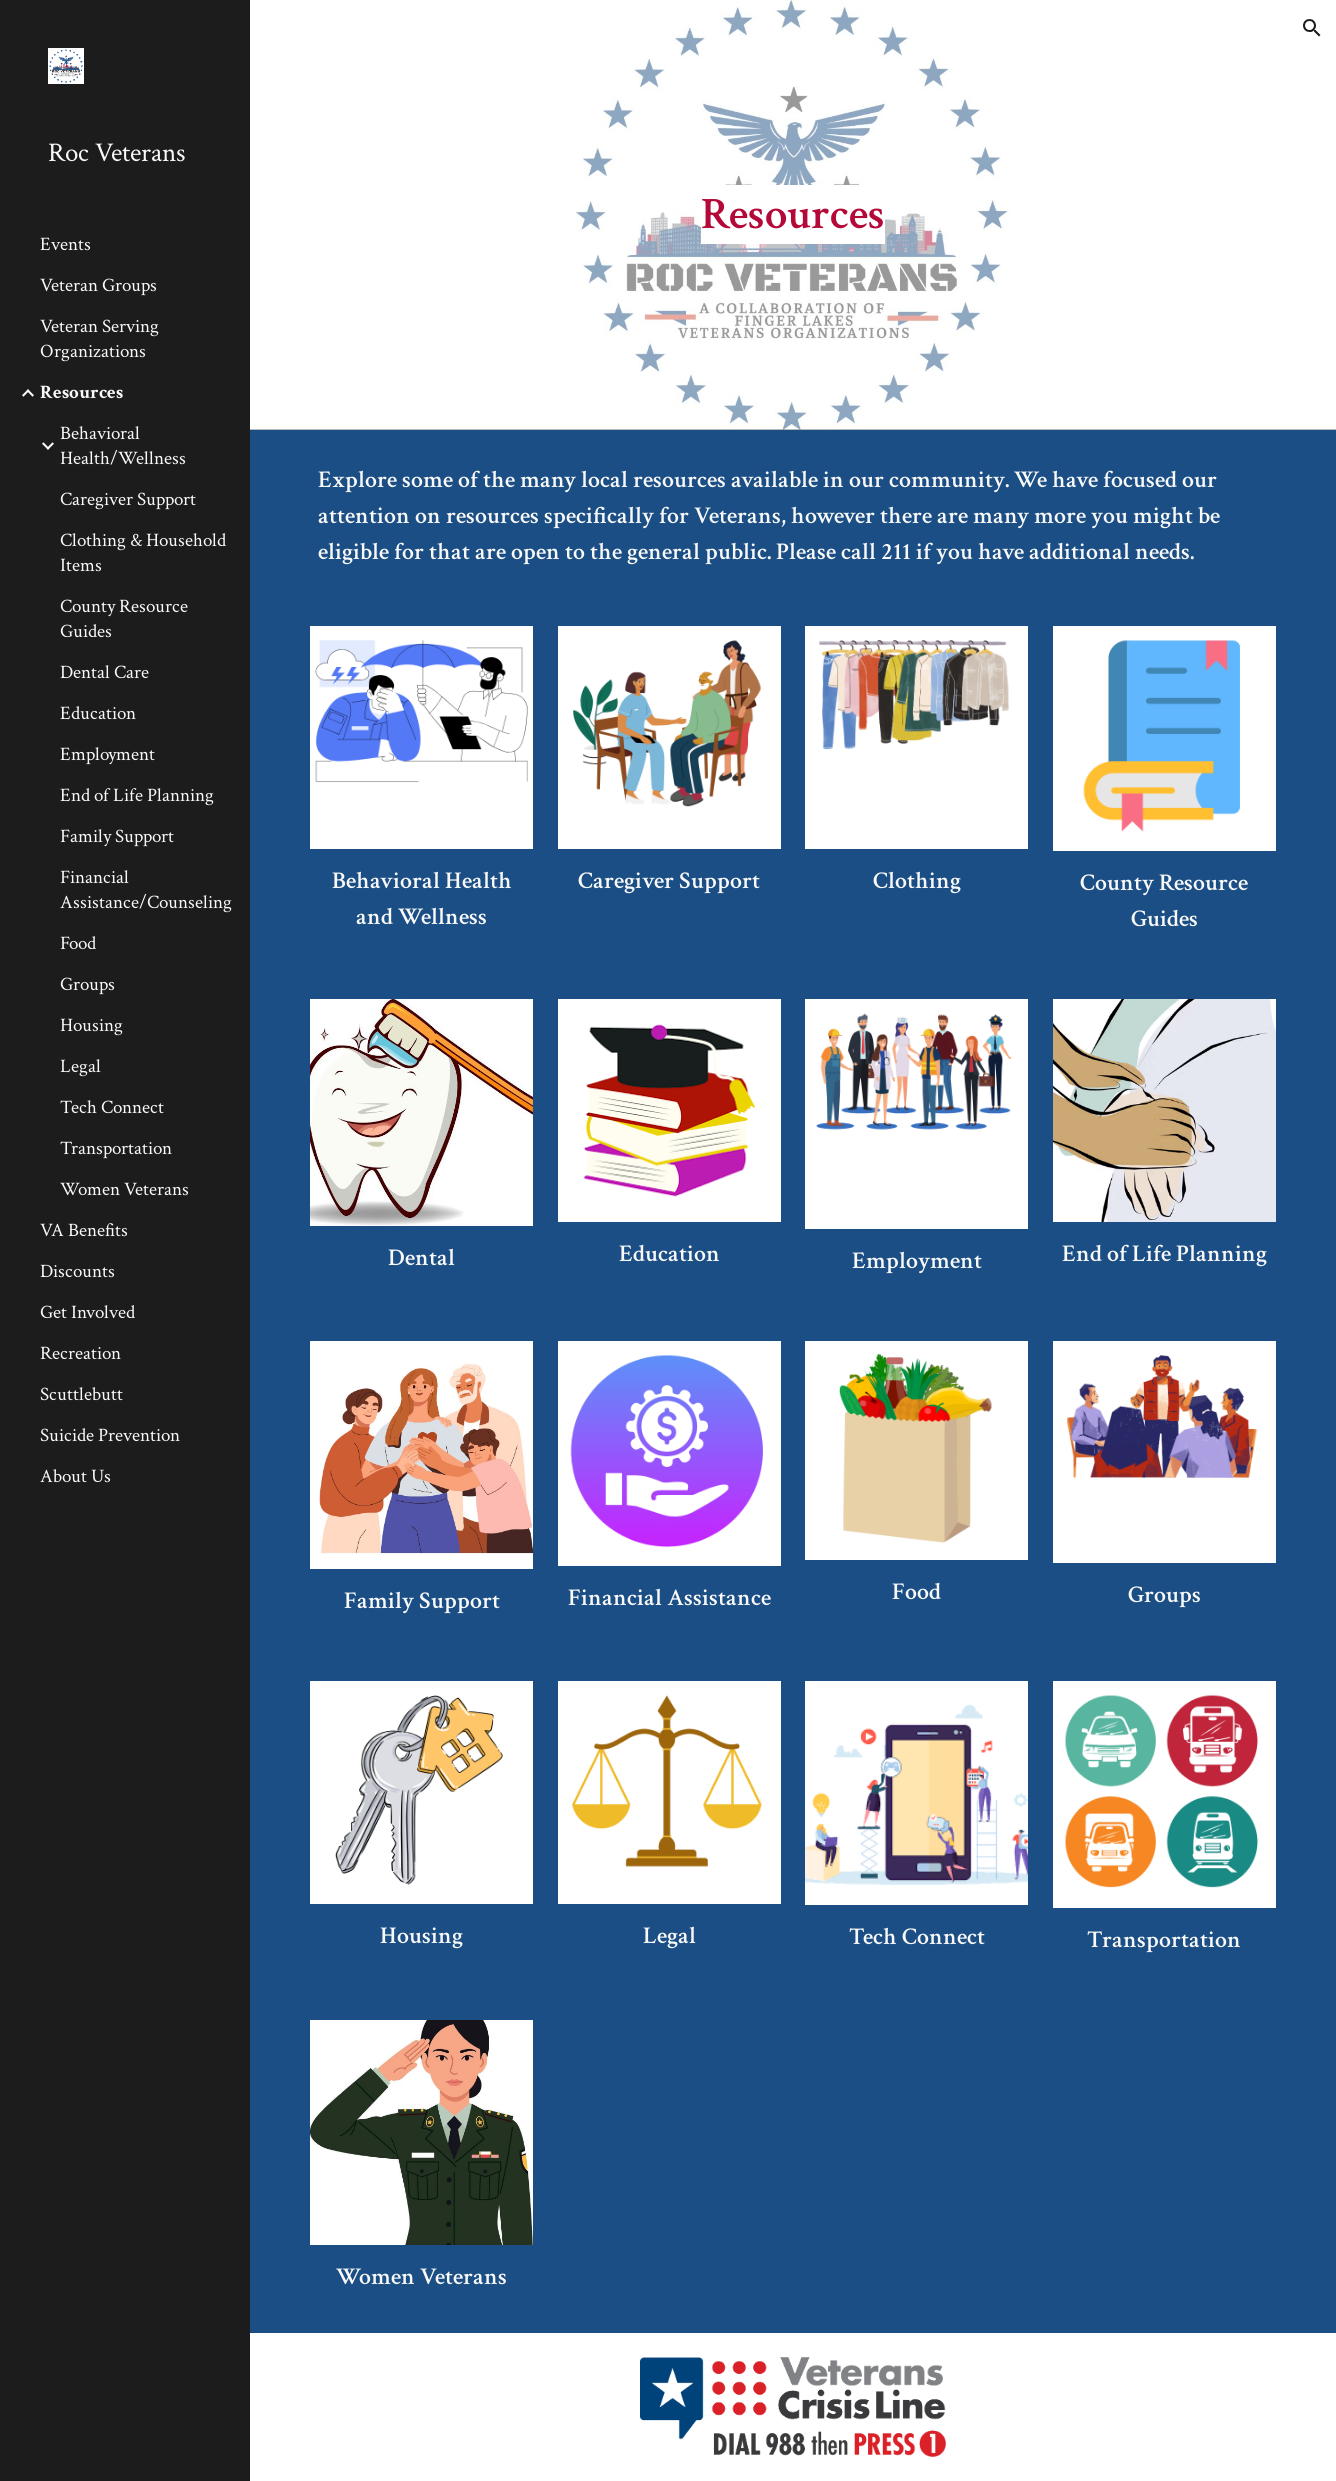  Describe the element at coordinates (104, 672) in the screenshot. I see `Dental Care [link]` at that location.